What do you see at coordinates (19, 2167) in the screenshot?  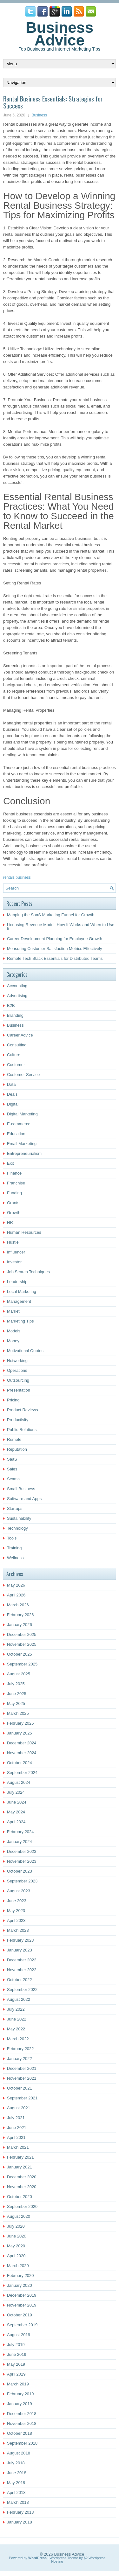 I see `January 2021` at bounding box center [19, 2167].